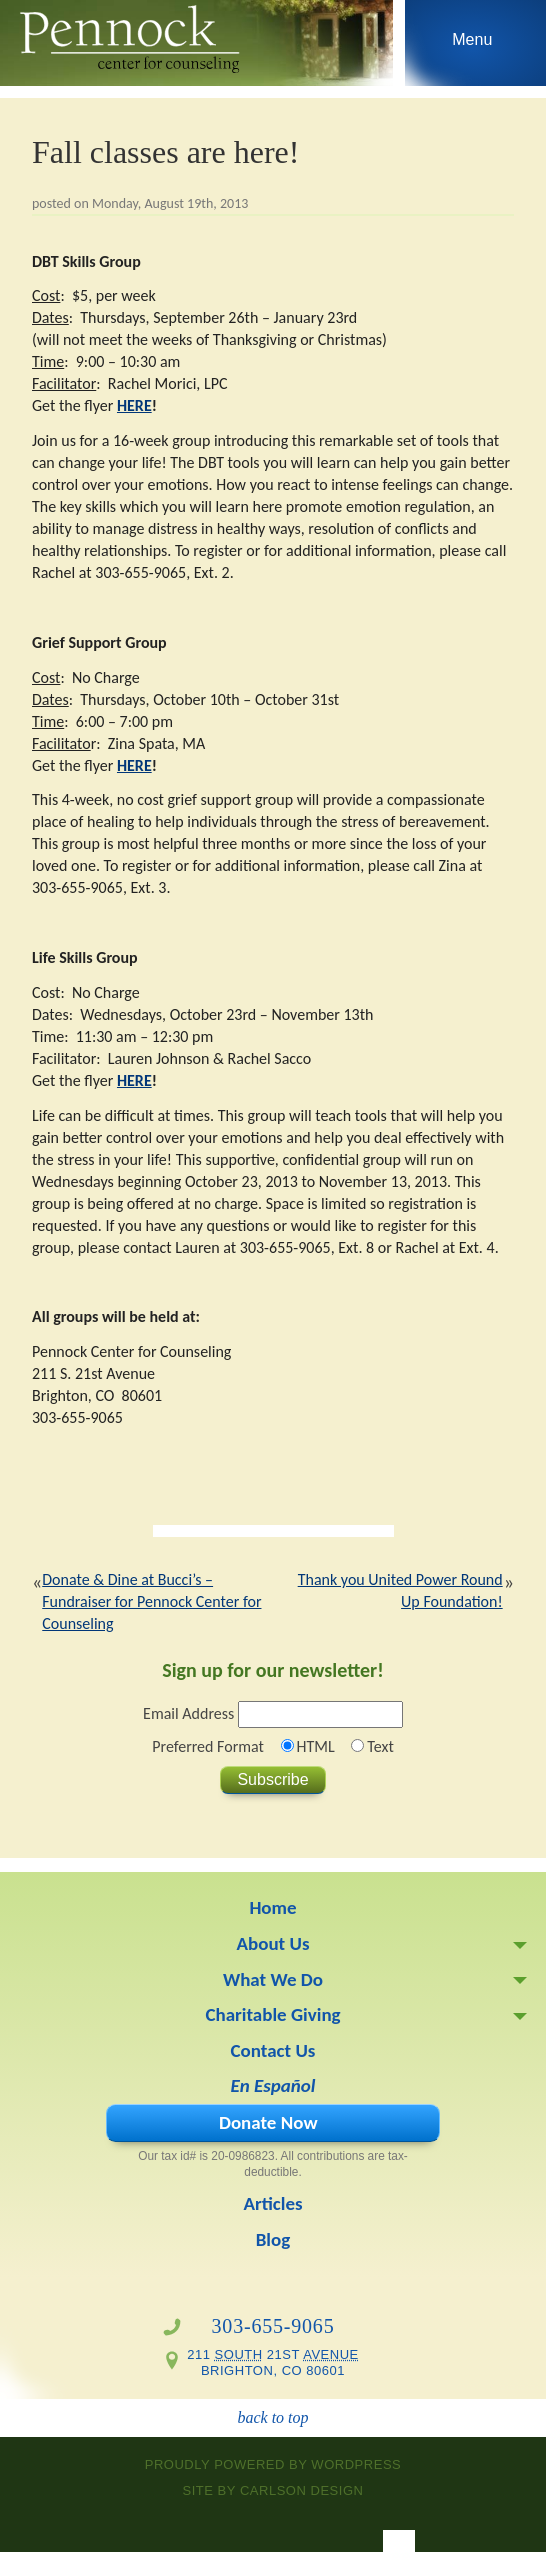 The height and width of the screenshot is (2552, 546). What do you see at coordinates (208, 1746) in the screenshot?
I see `Preferred Format` at bounding box center [208, 1746].